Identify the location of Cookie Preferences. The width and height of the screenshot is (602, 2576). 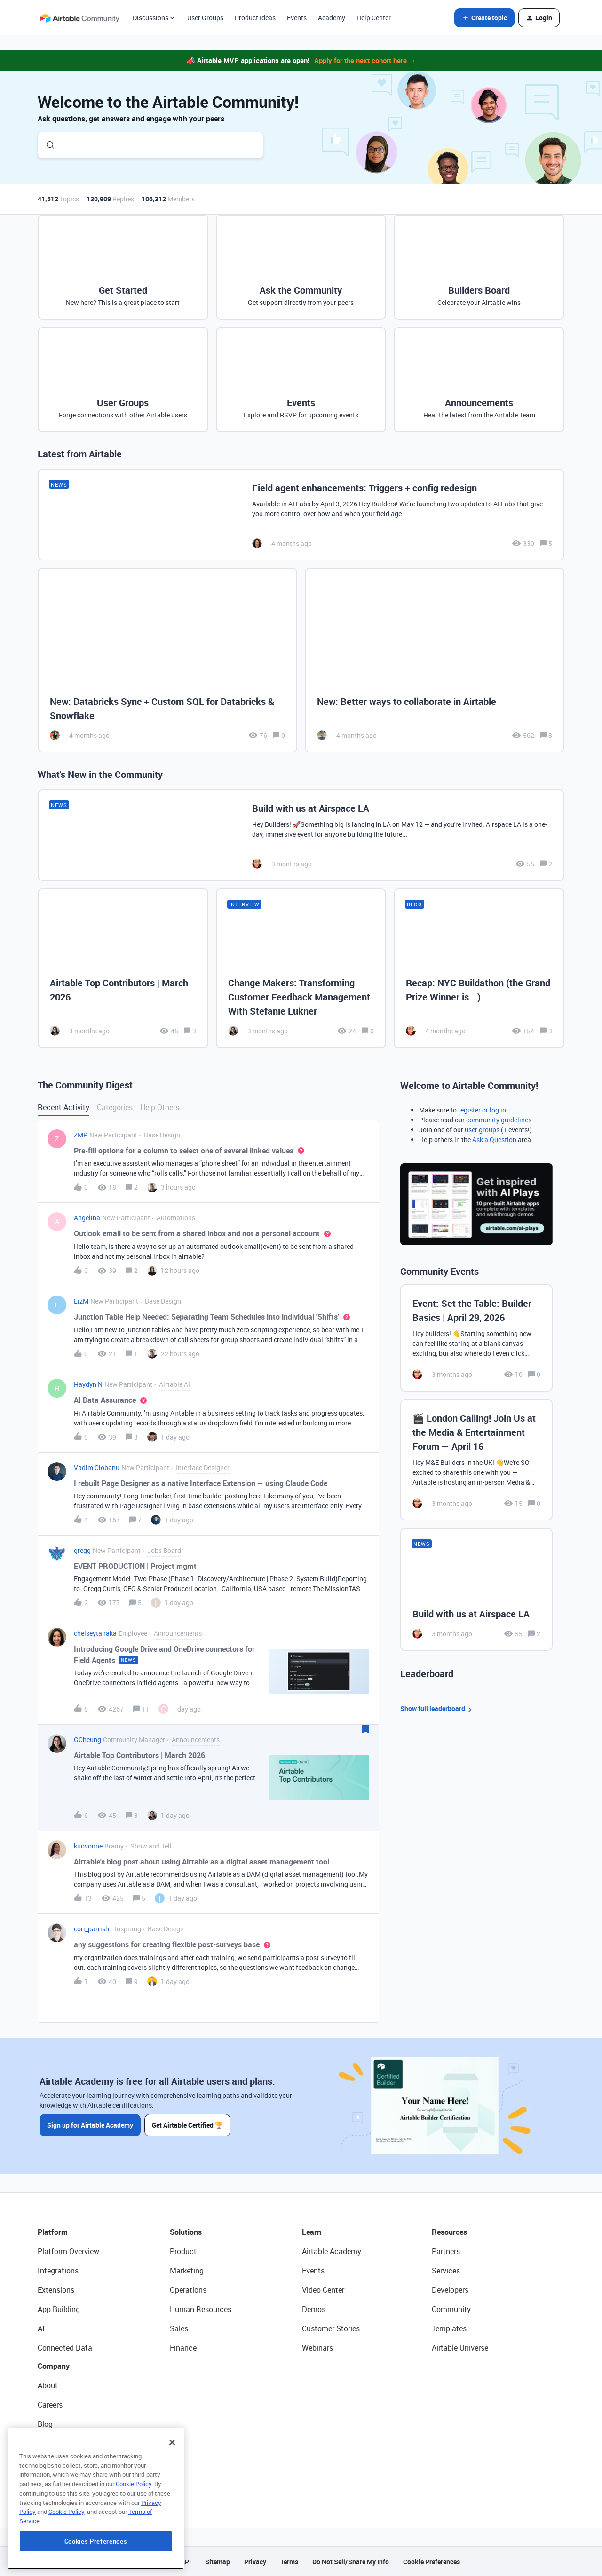
(431, 2561).